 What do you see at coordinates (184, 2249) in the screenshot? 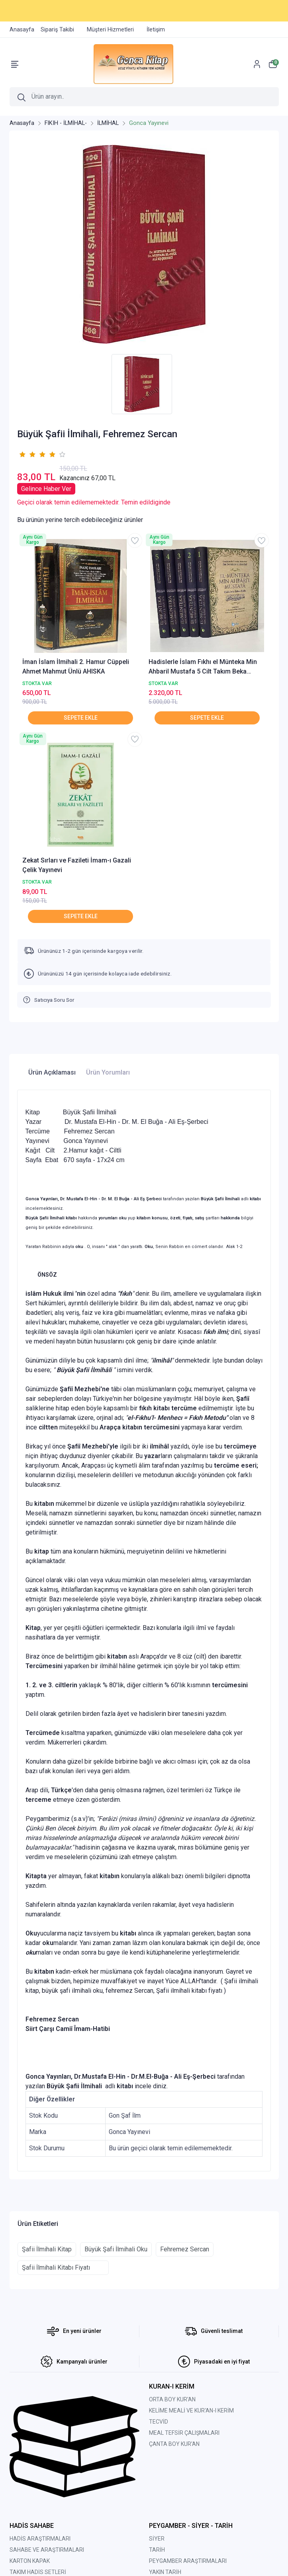
I see `Fehremez Sercan` at bounding box center [184, 2249].